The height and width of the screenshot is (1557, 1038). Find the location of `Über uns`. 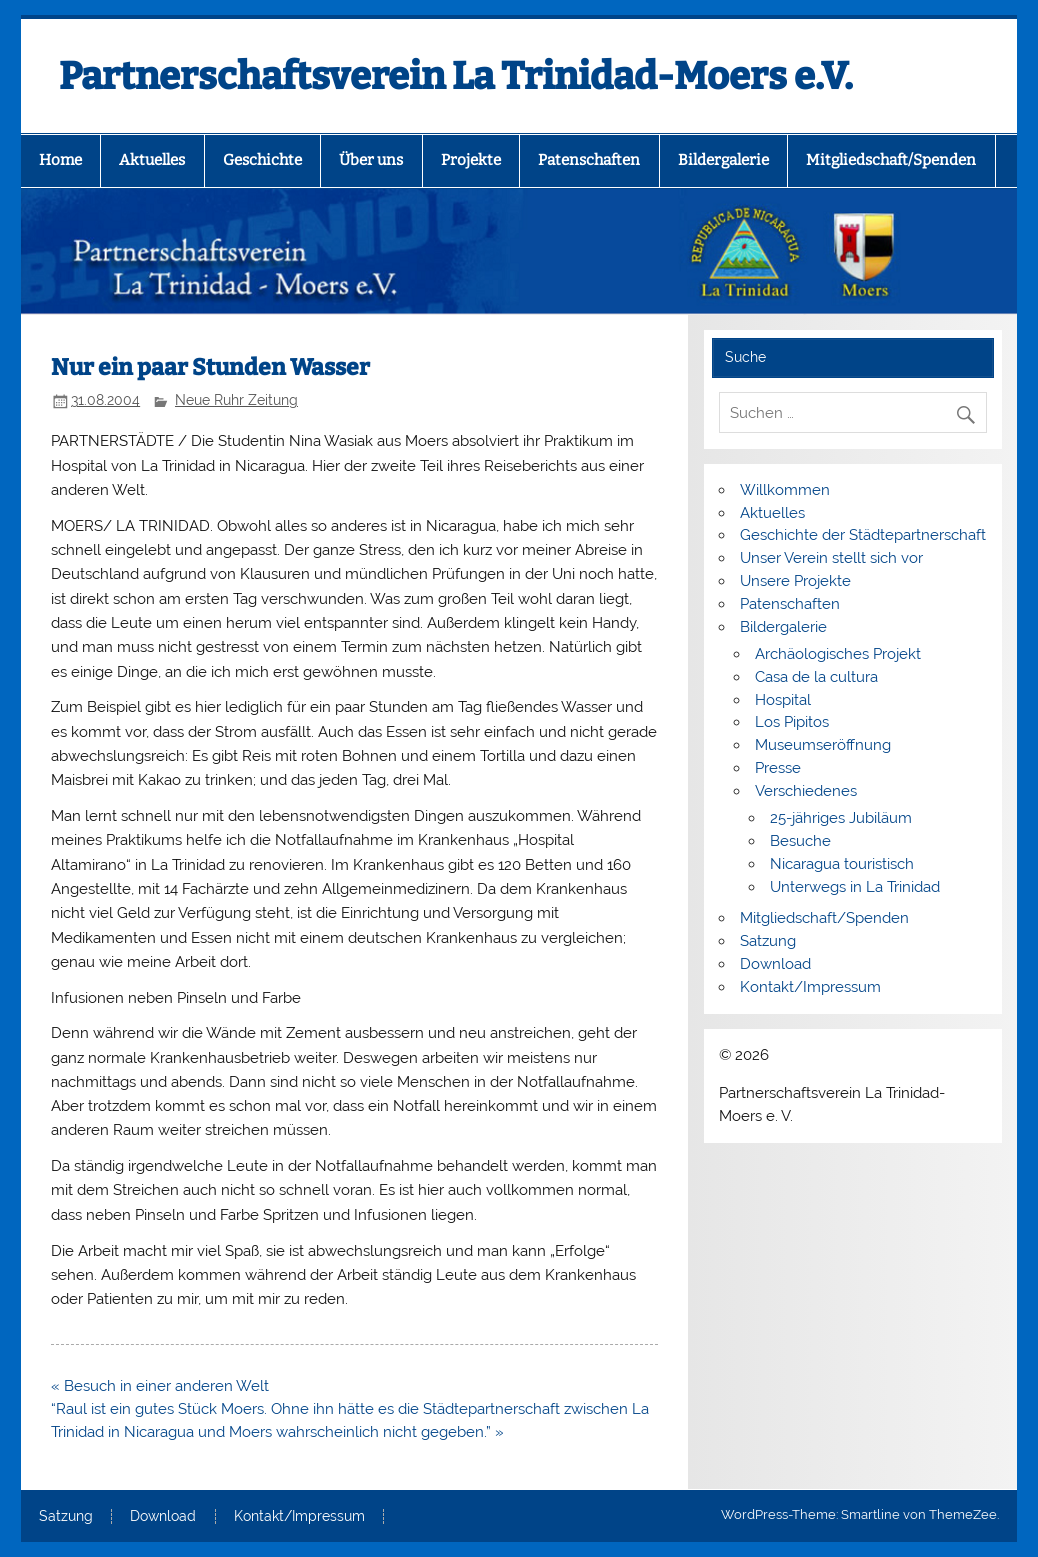

Über uns is located at coordinates (371, 160).